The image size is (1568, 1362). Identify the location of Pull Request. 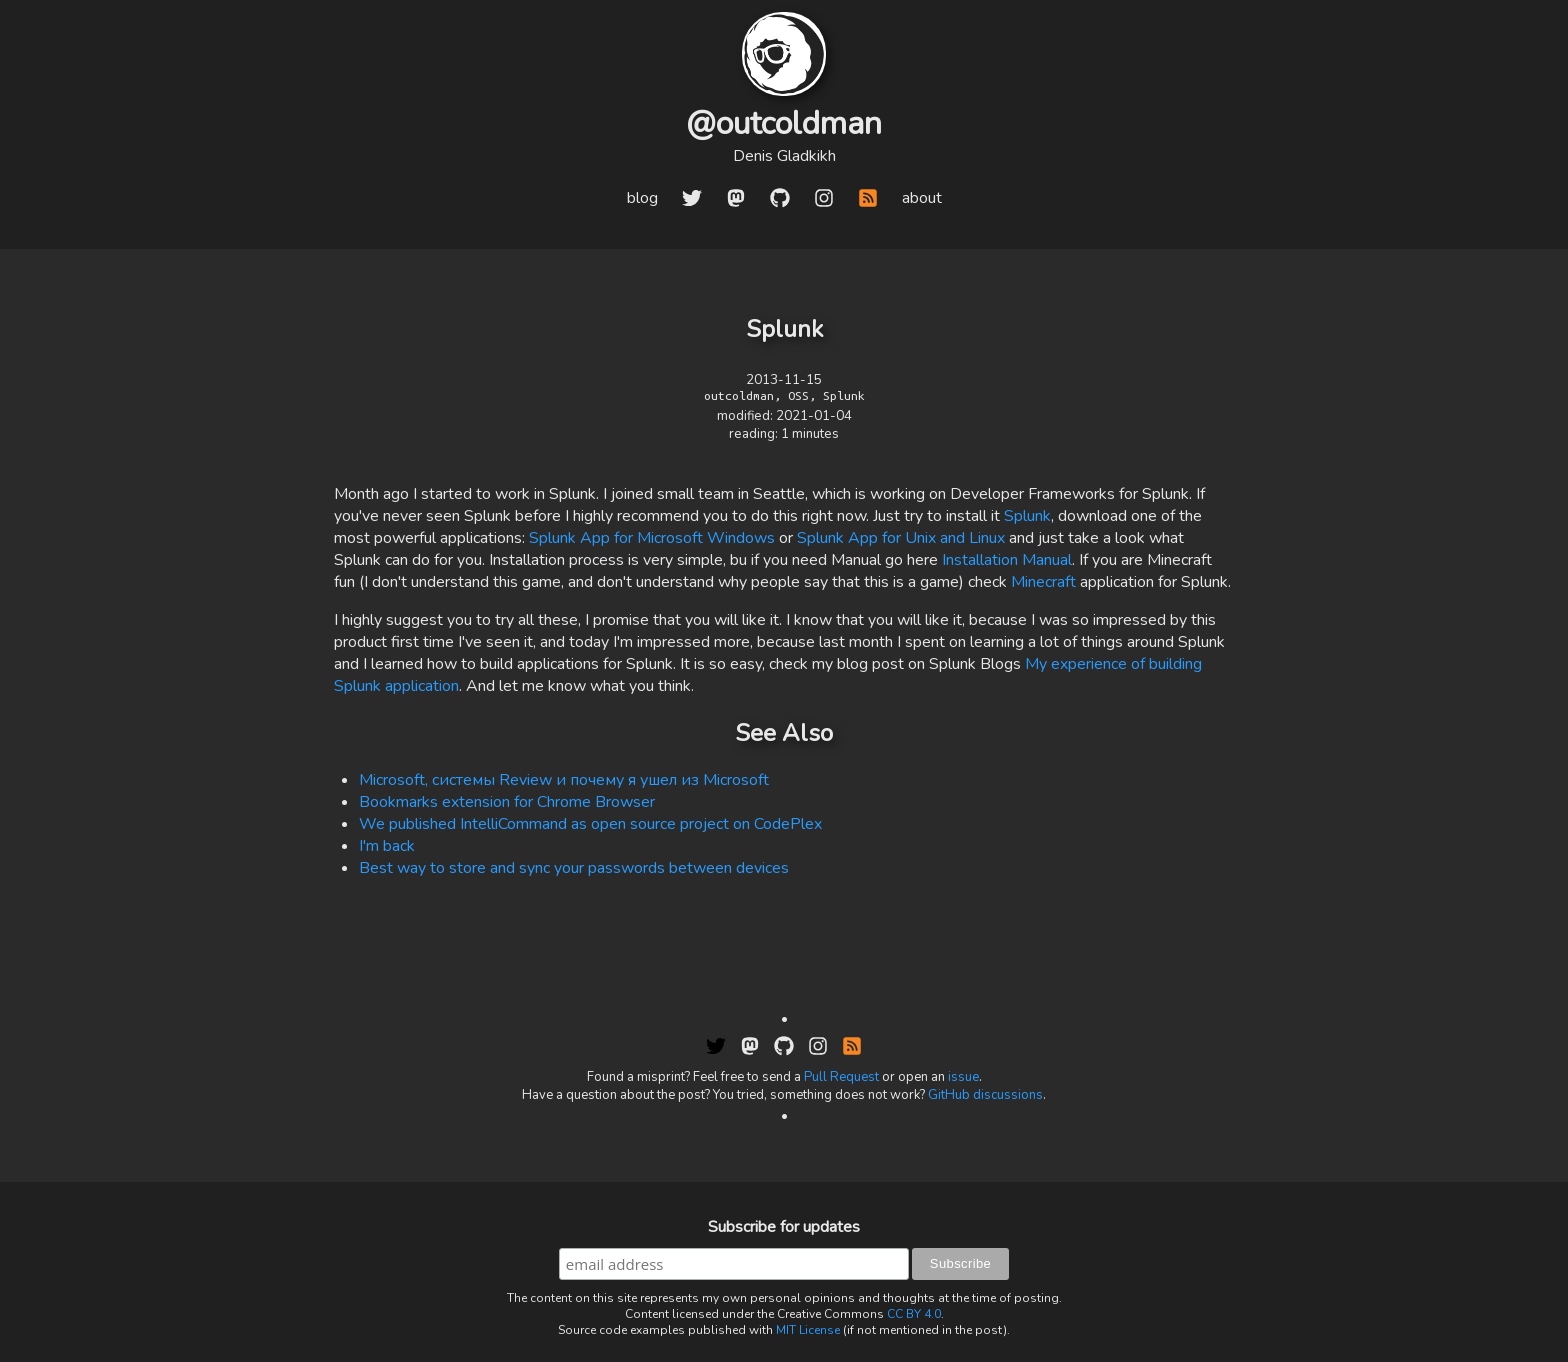
(841, 1077).